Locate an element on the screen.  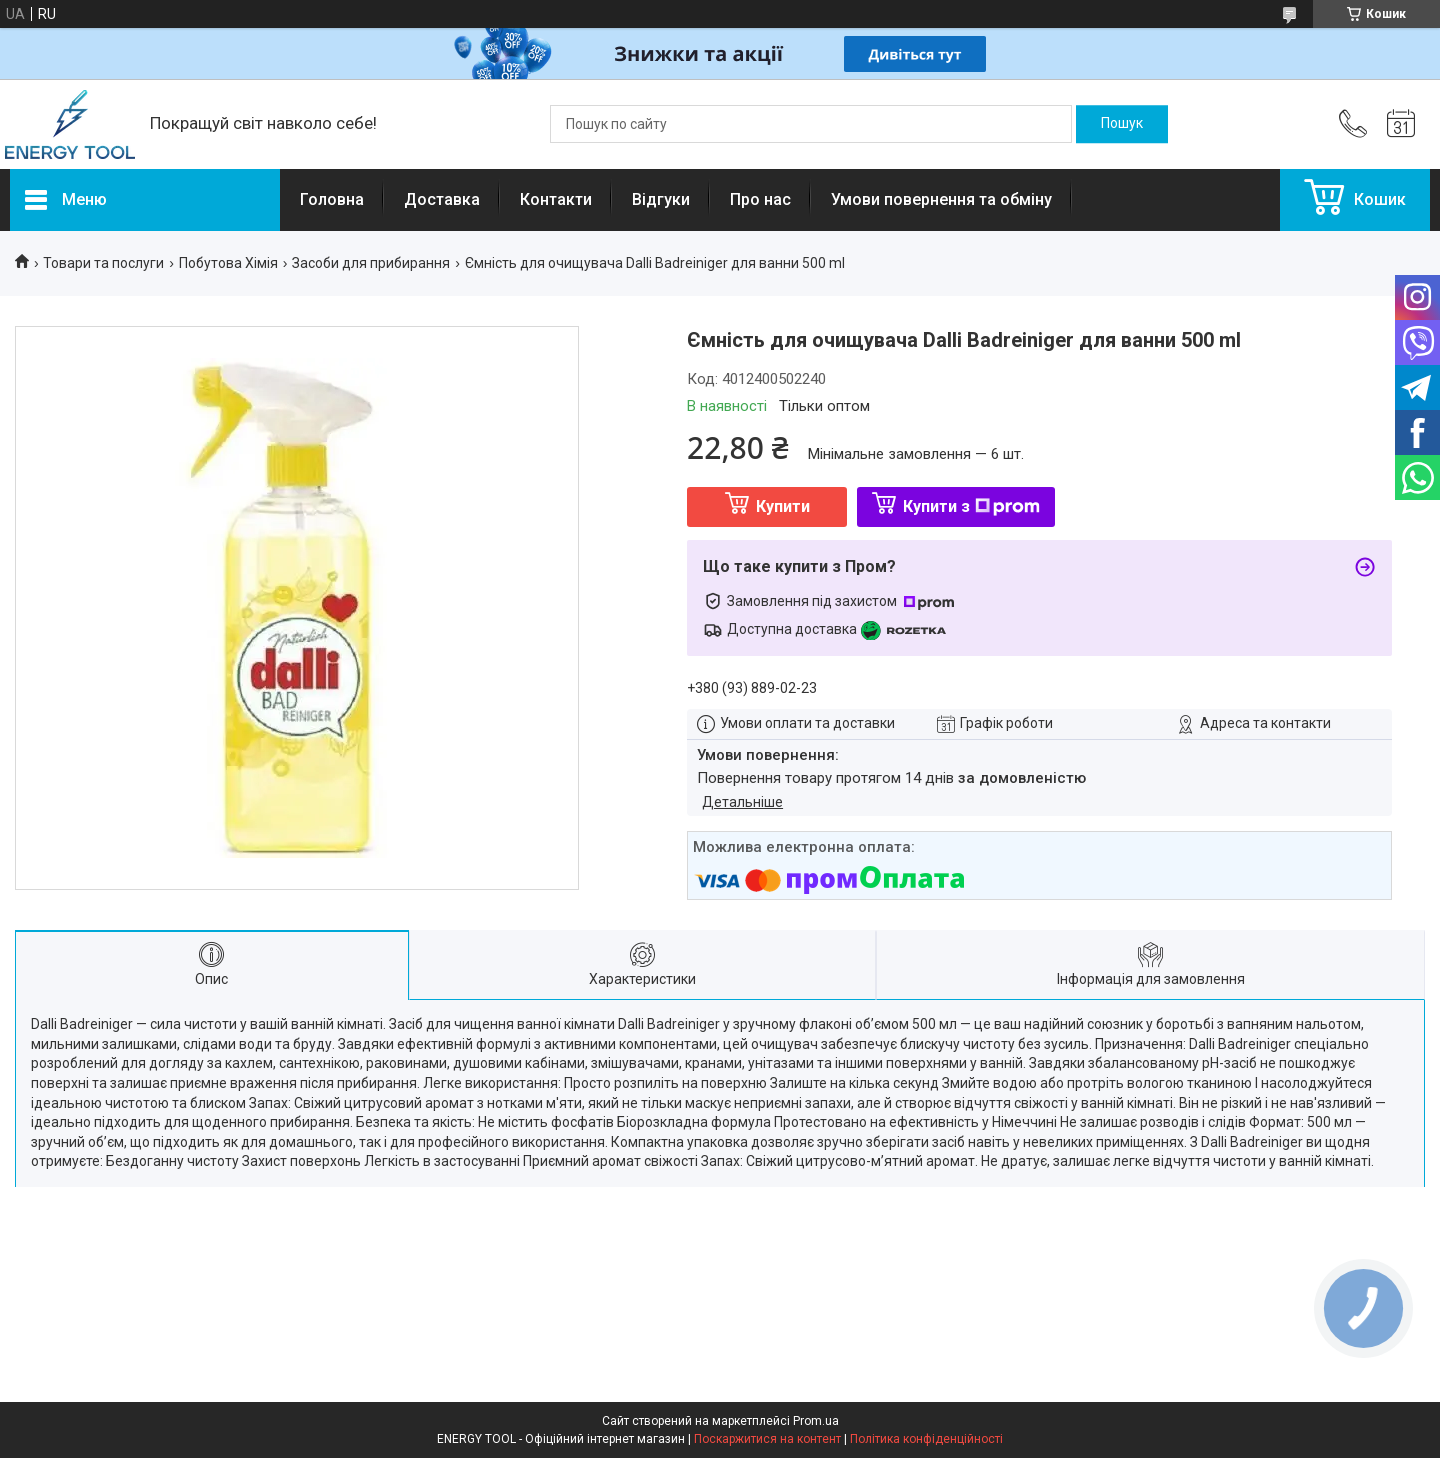
Про нас is located at coordinates (760, 199).